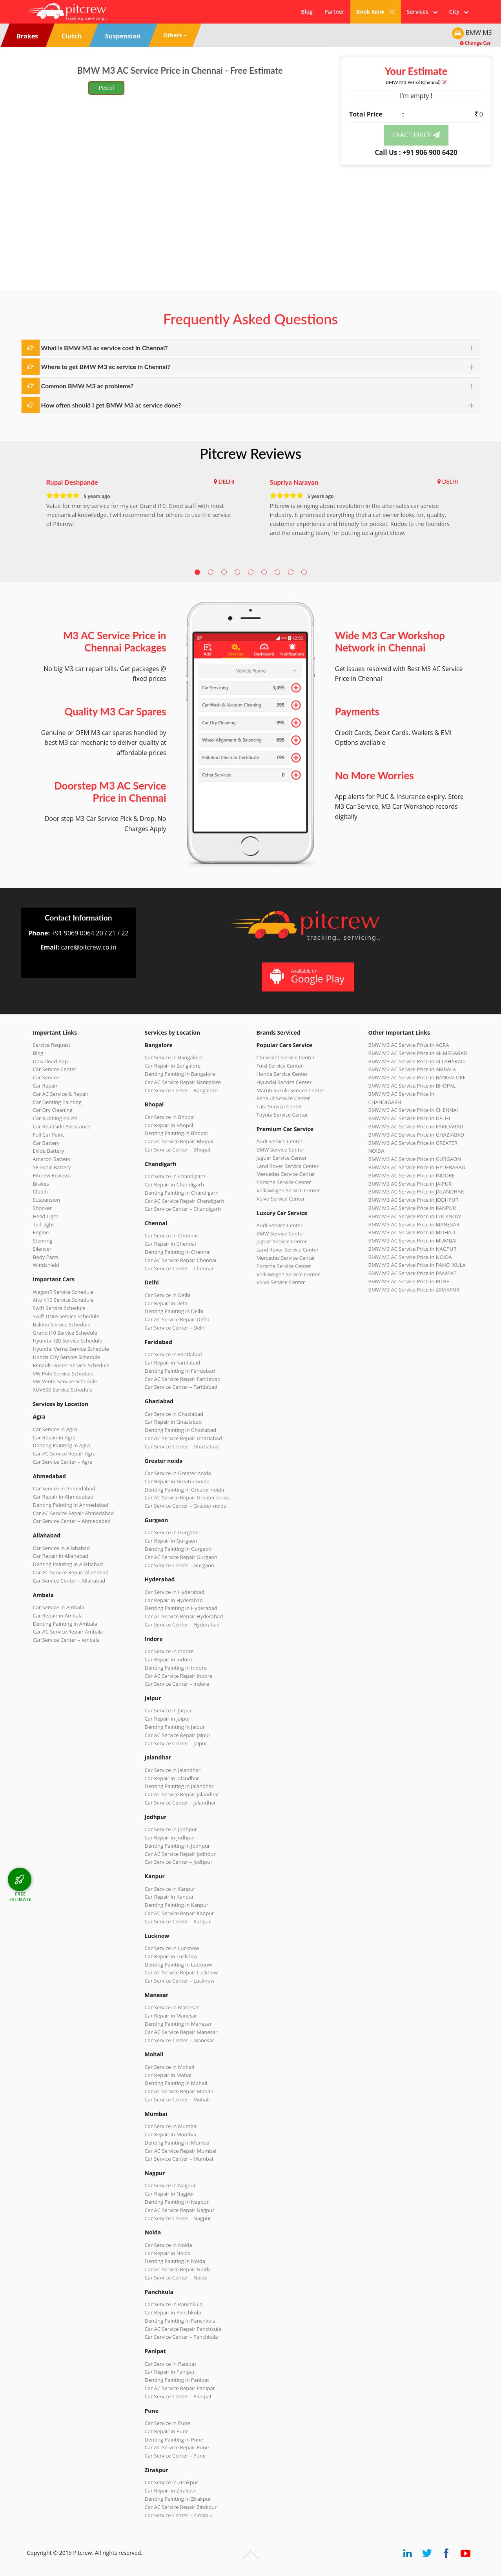 This screenshot has width=501, height=2576. Describe the element at coordinates (65, 1381) in the screenshot. I see `VW Vento Service Schedule` at that location.